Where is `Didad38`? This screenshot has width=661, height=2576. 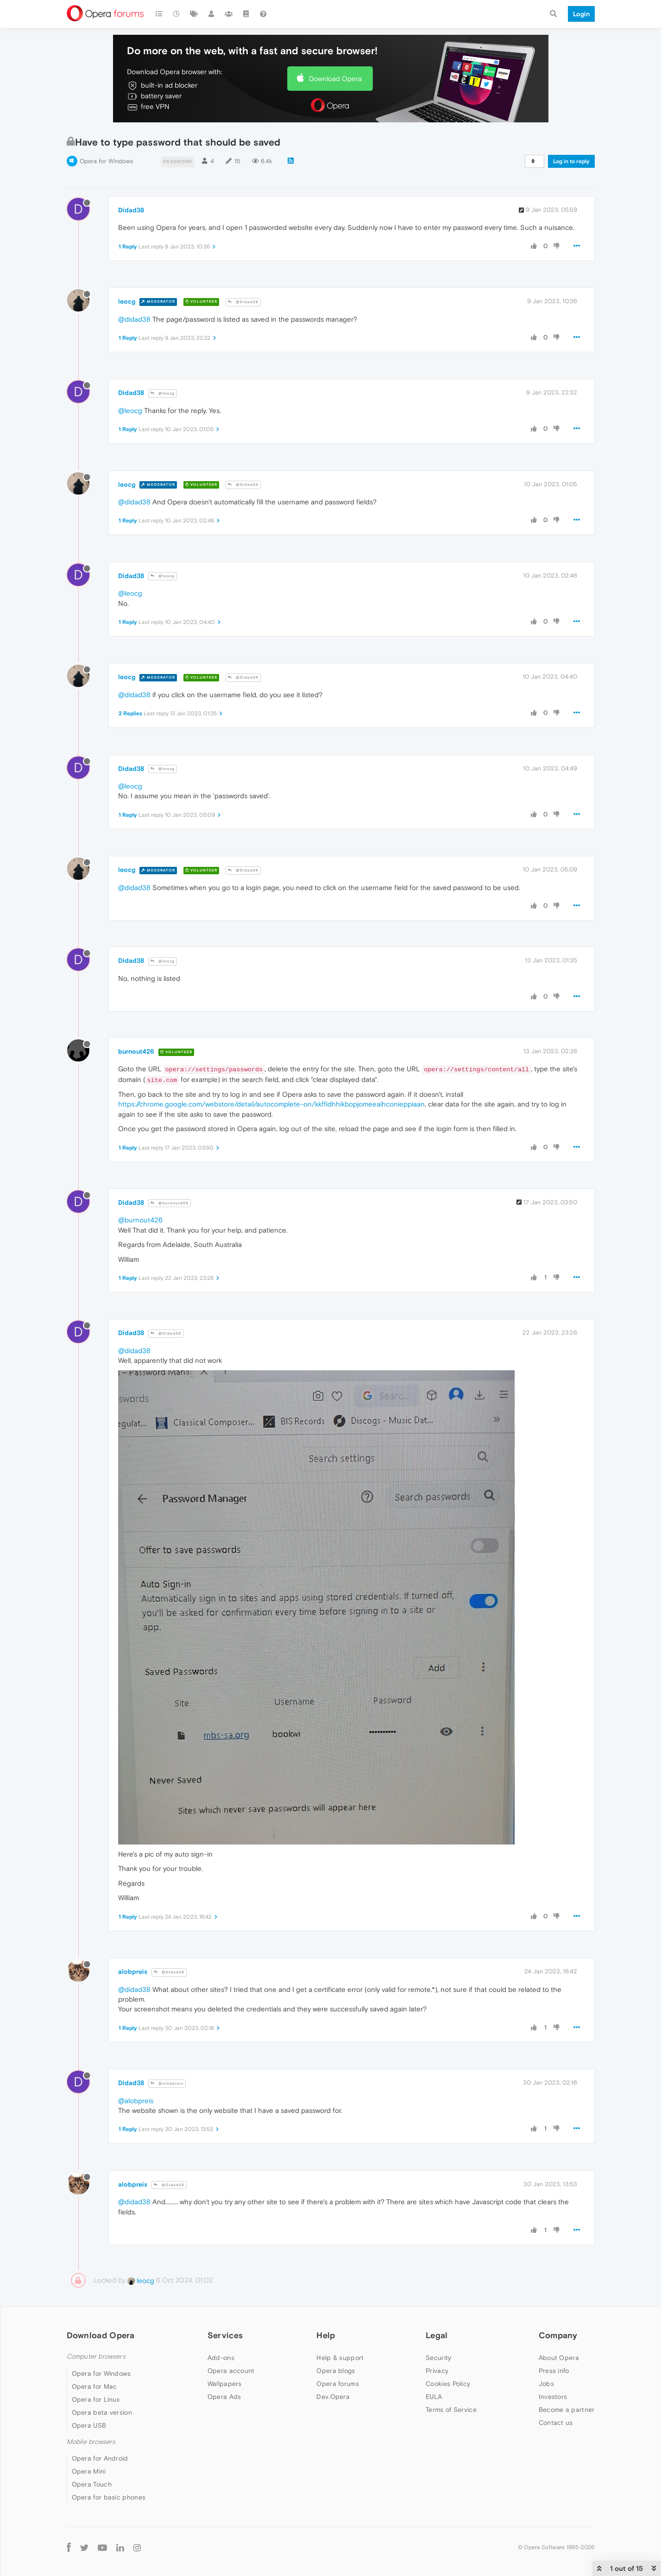
Didad38 is located at coordinates (131, 210).